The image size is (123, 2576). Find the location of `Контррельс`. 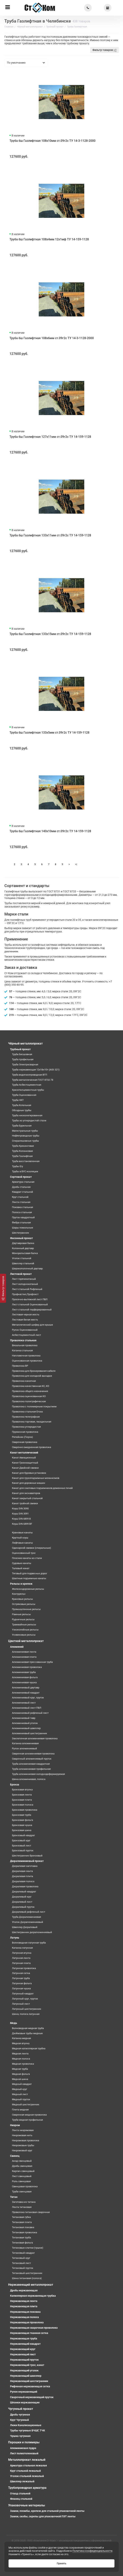

Контррельс is located at coordinates (19, 1593).